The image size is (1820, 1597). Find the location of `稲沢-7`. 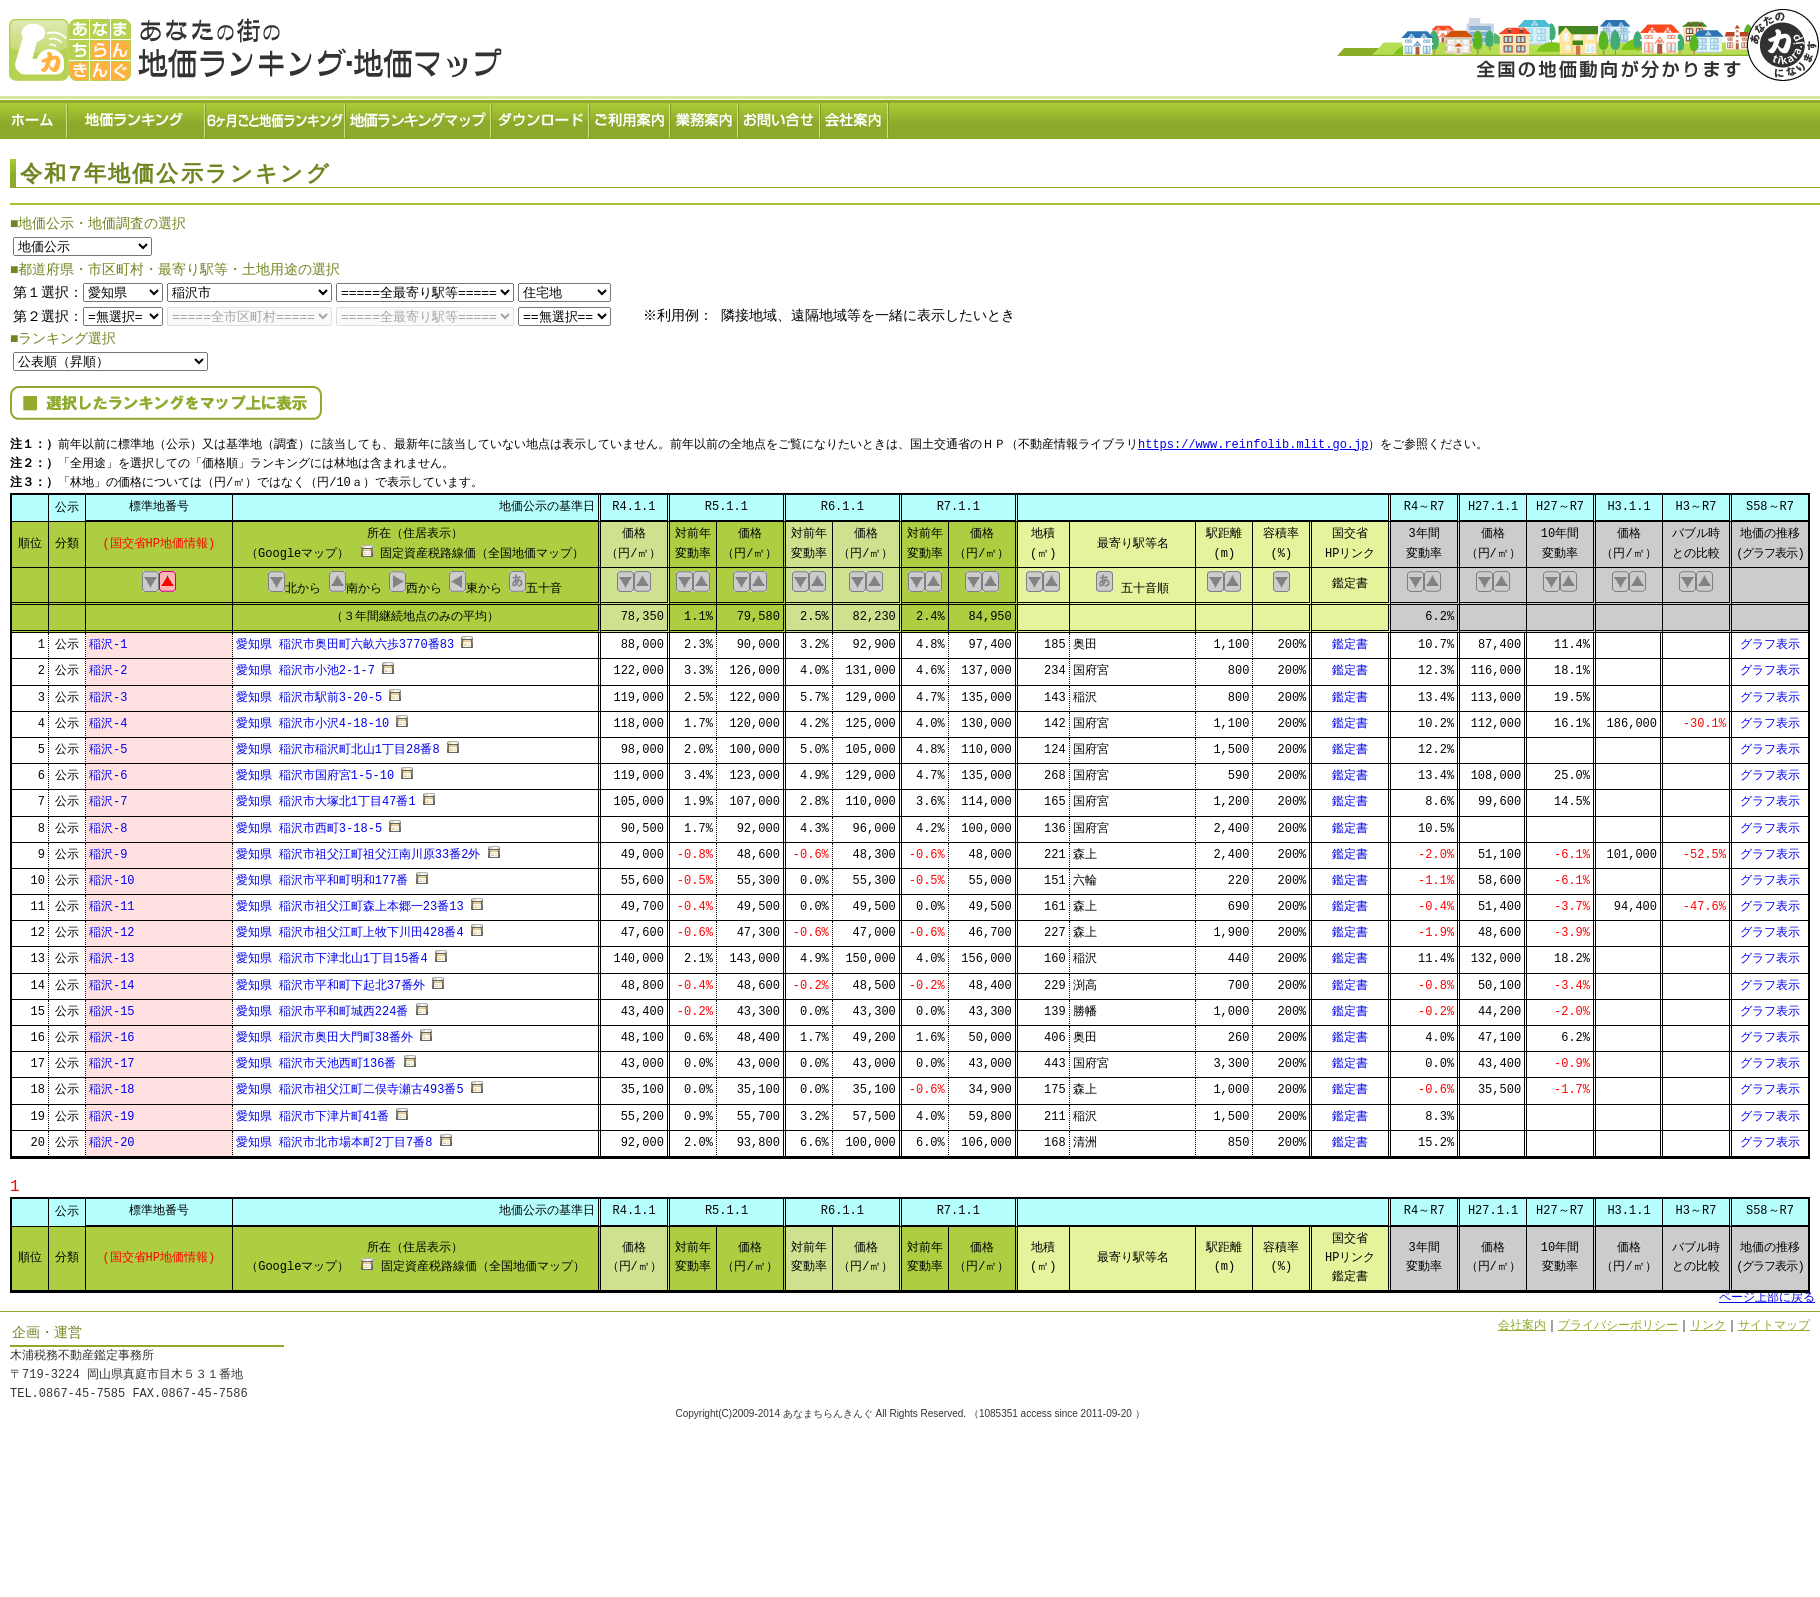

稲沢-7 is located at coordinates (108, 796).